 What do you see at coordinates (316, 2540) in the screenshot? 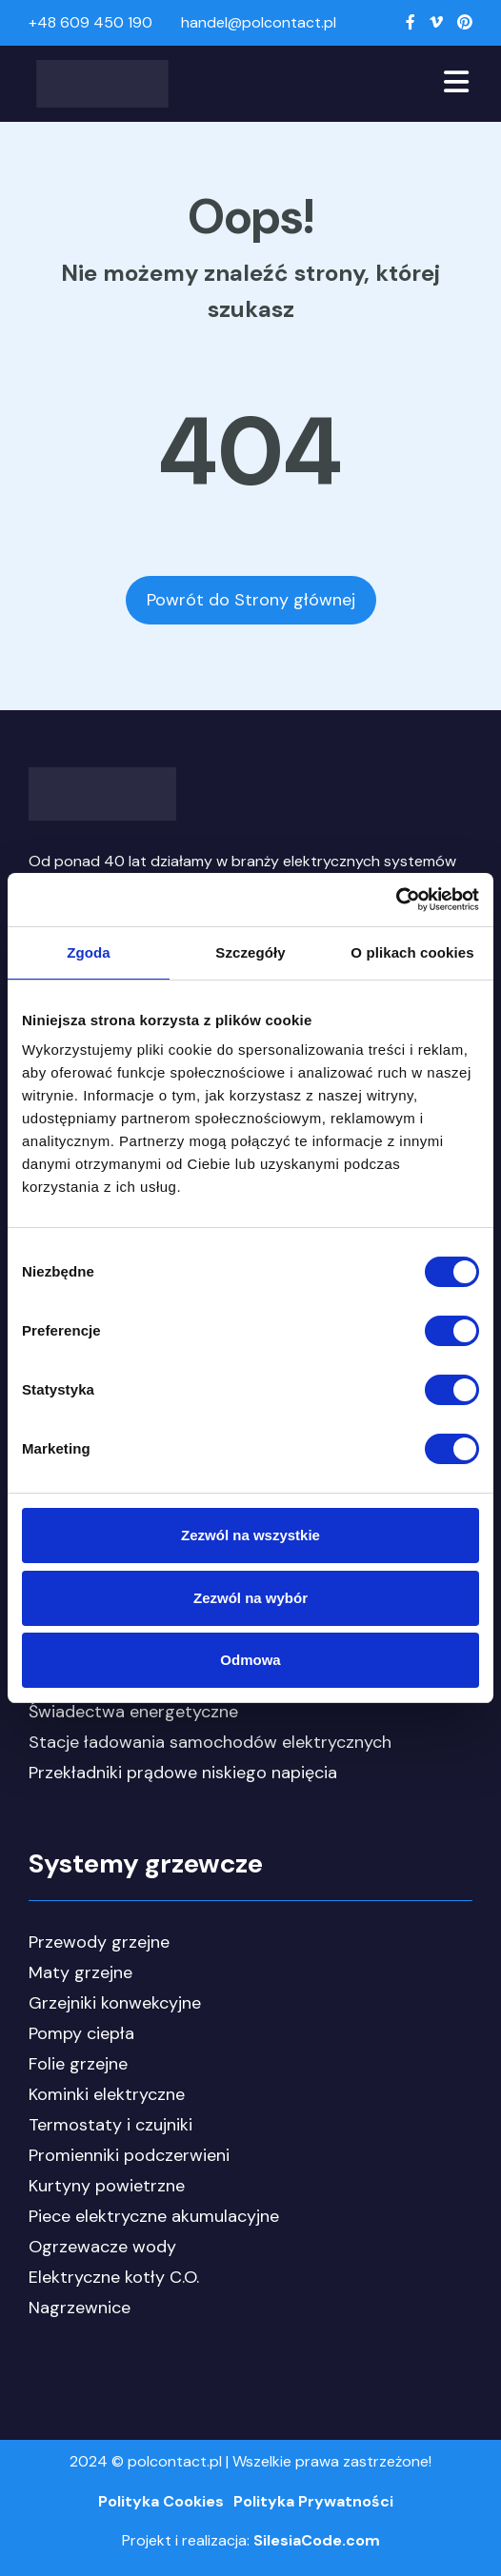
I see `SilesiaCode.com` at bounding box center [316, 2540].